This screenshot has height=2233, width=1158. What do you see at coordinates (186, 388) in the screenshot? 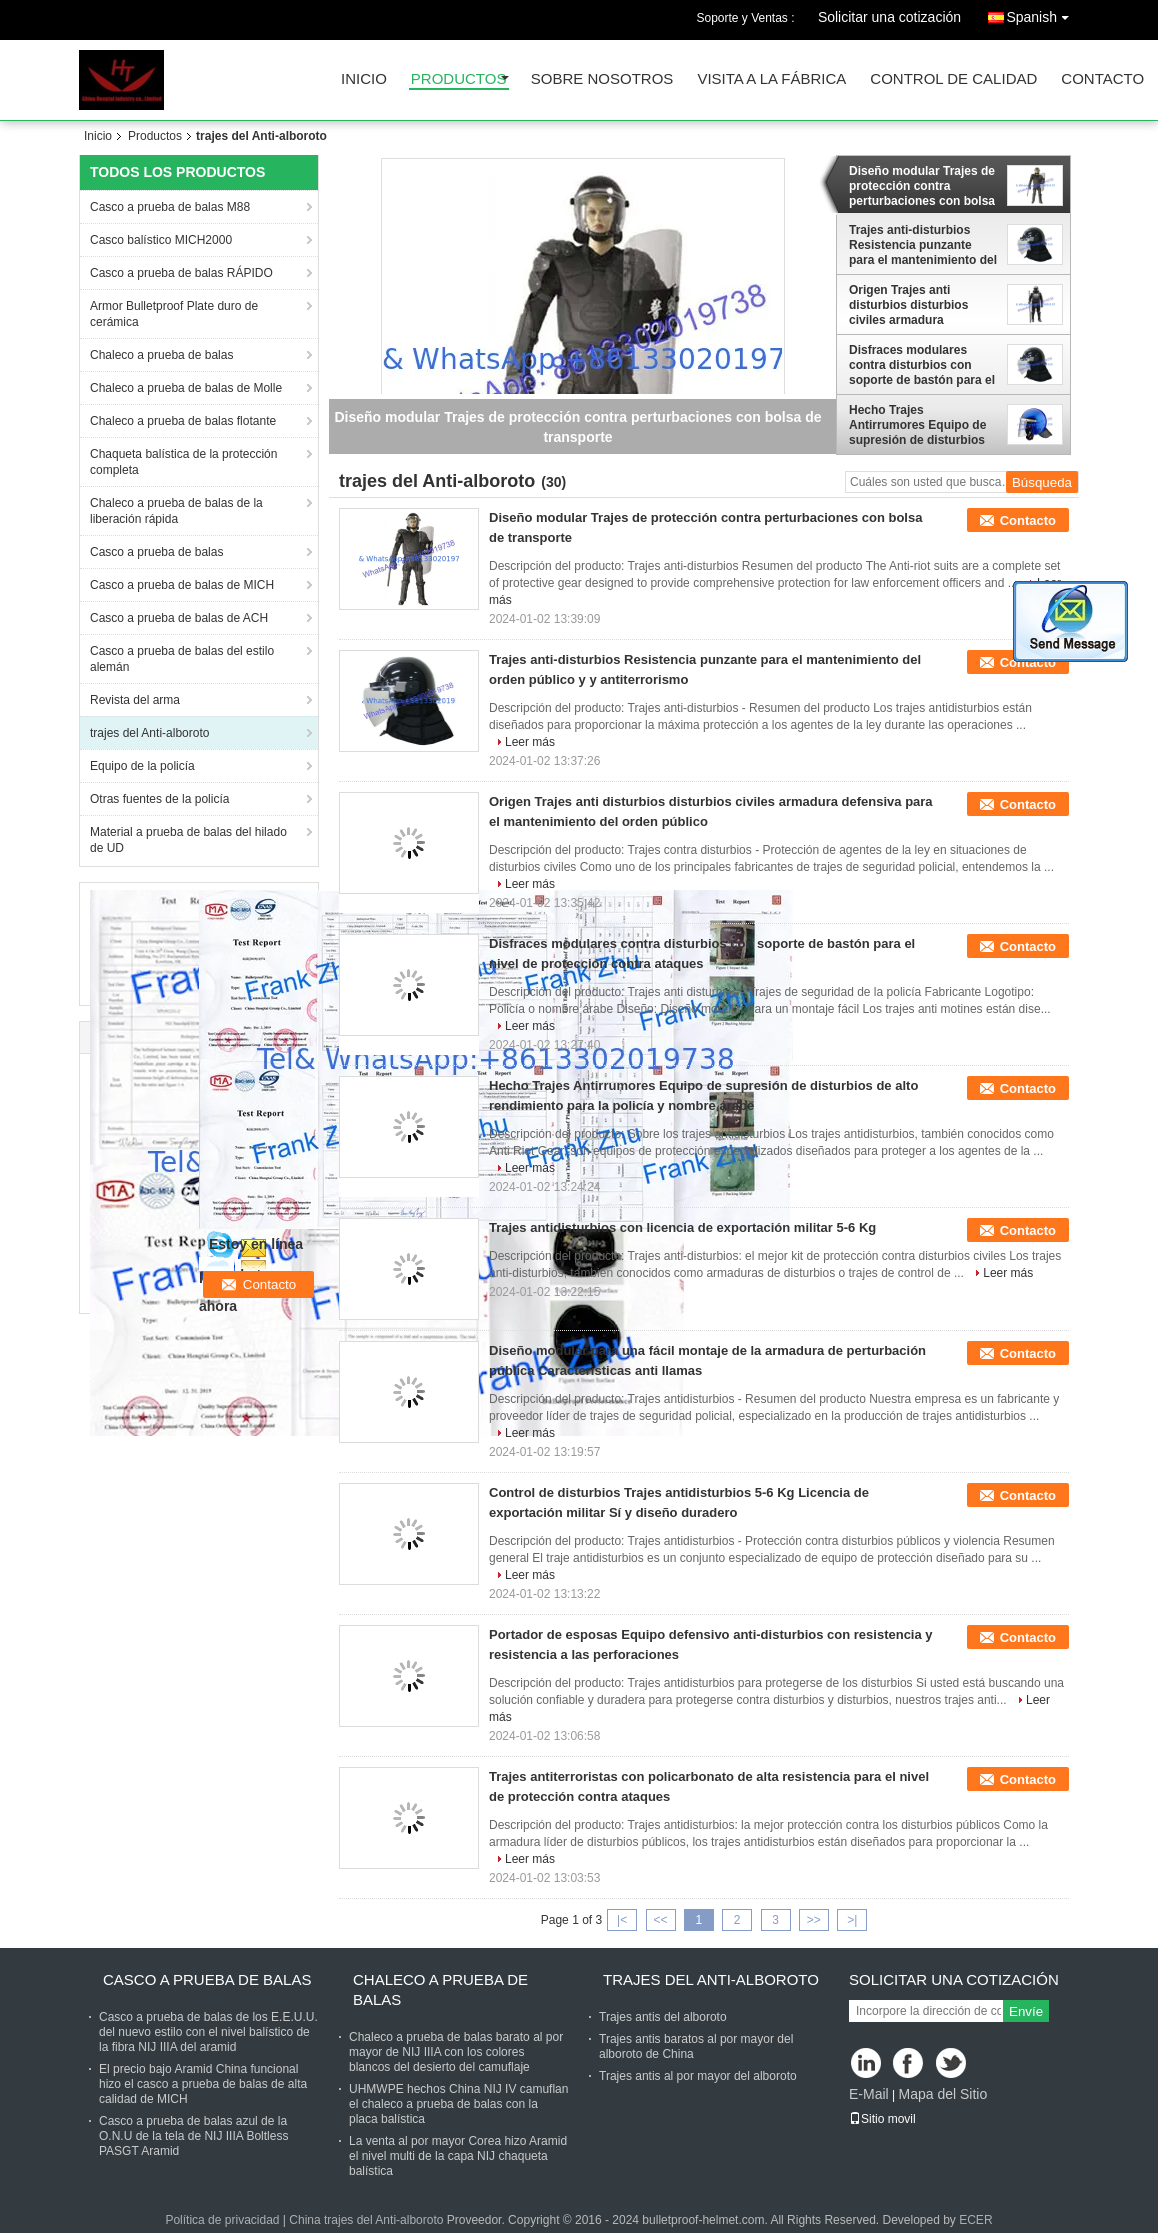
I see `Chaleco a prueba de balas de Molle` at bounding box center [186, 388].